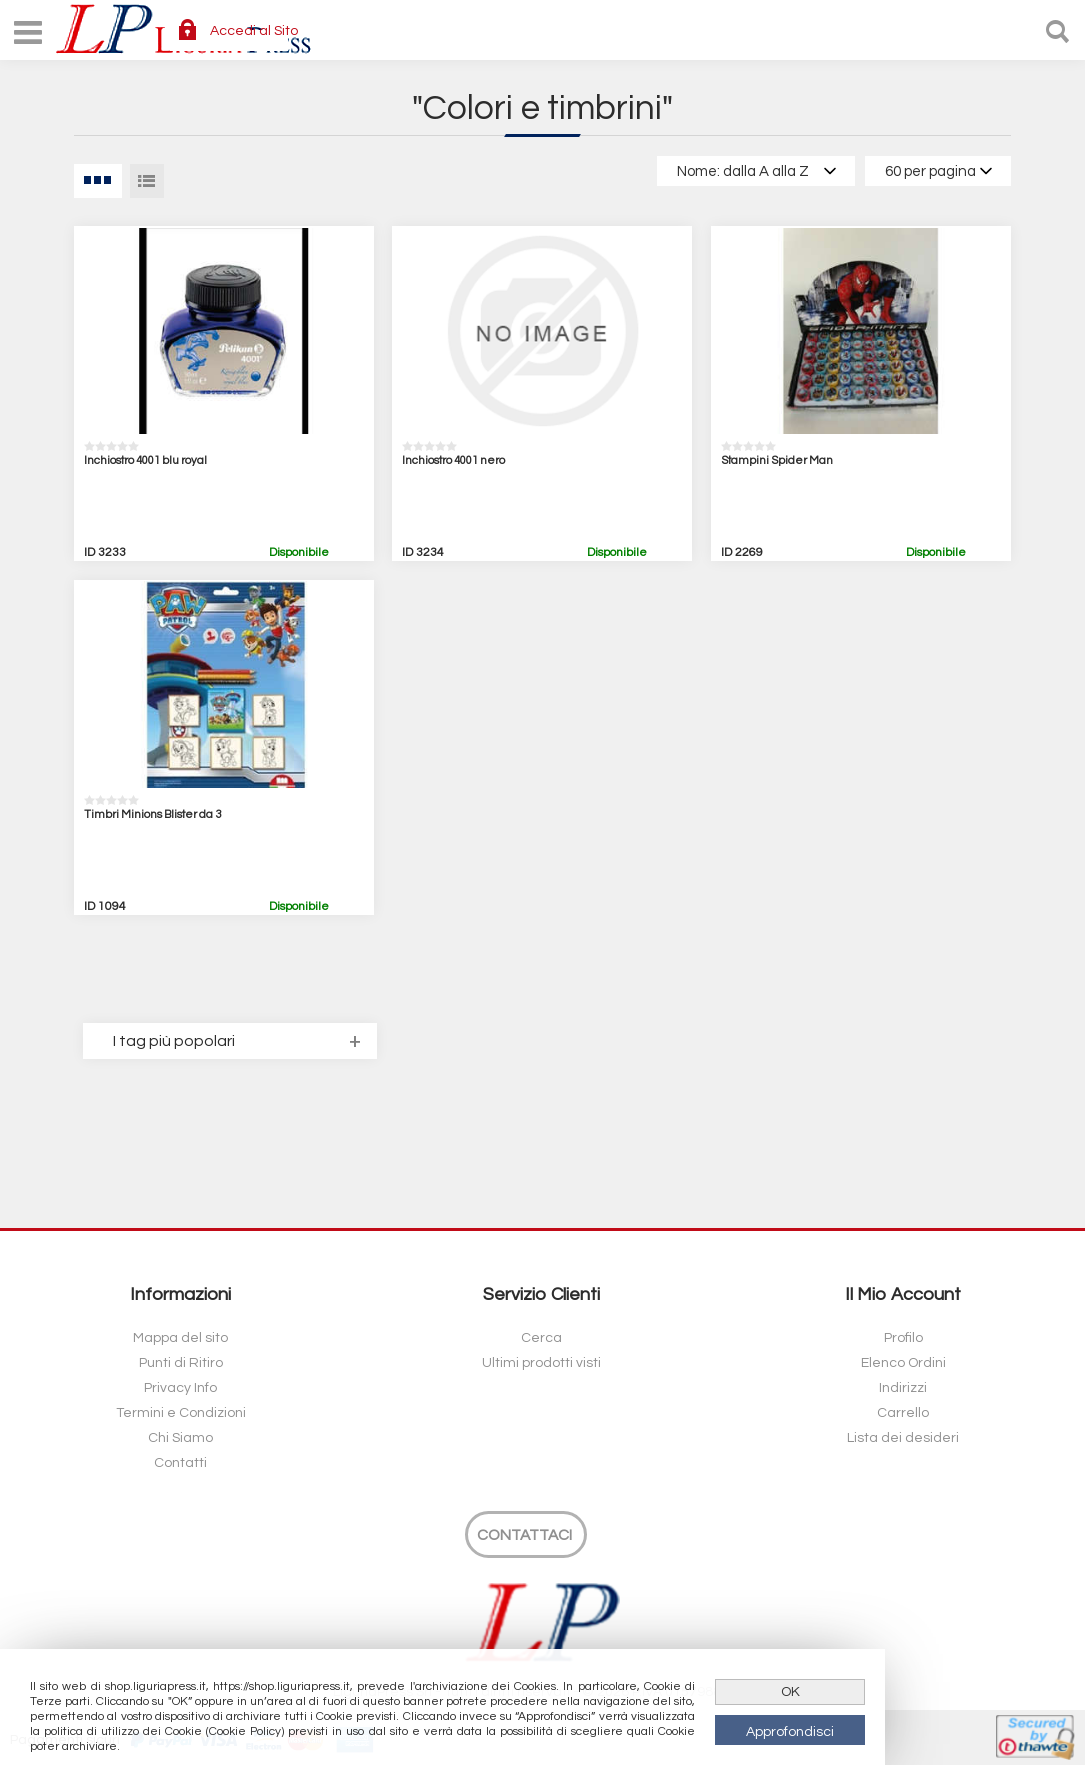  What do you see at coordinates (180, 1463) in the screenshot?
I see `Contatti` at bounding box center [180, 1463].